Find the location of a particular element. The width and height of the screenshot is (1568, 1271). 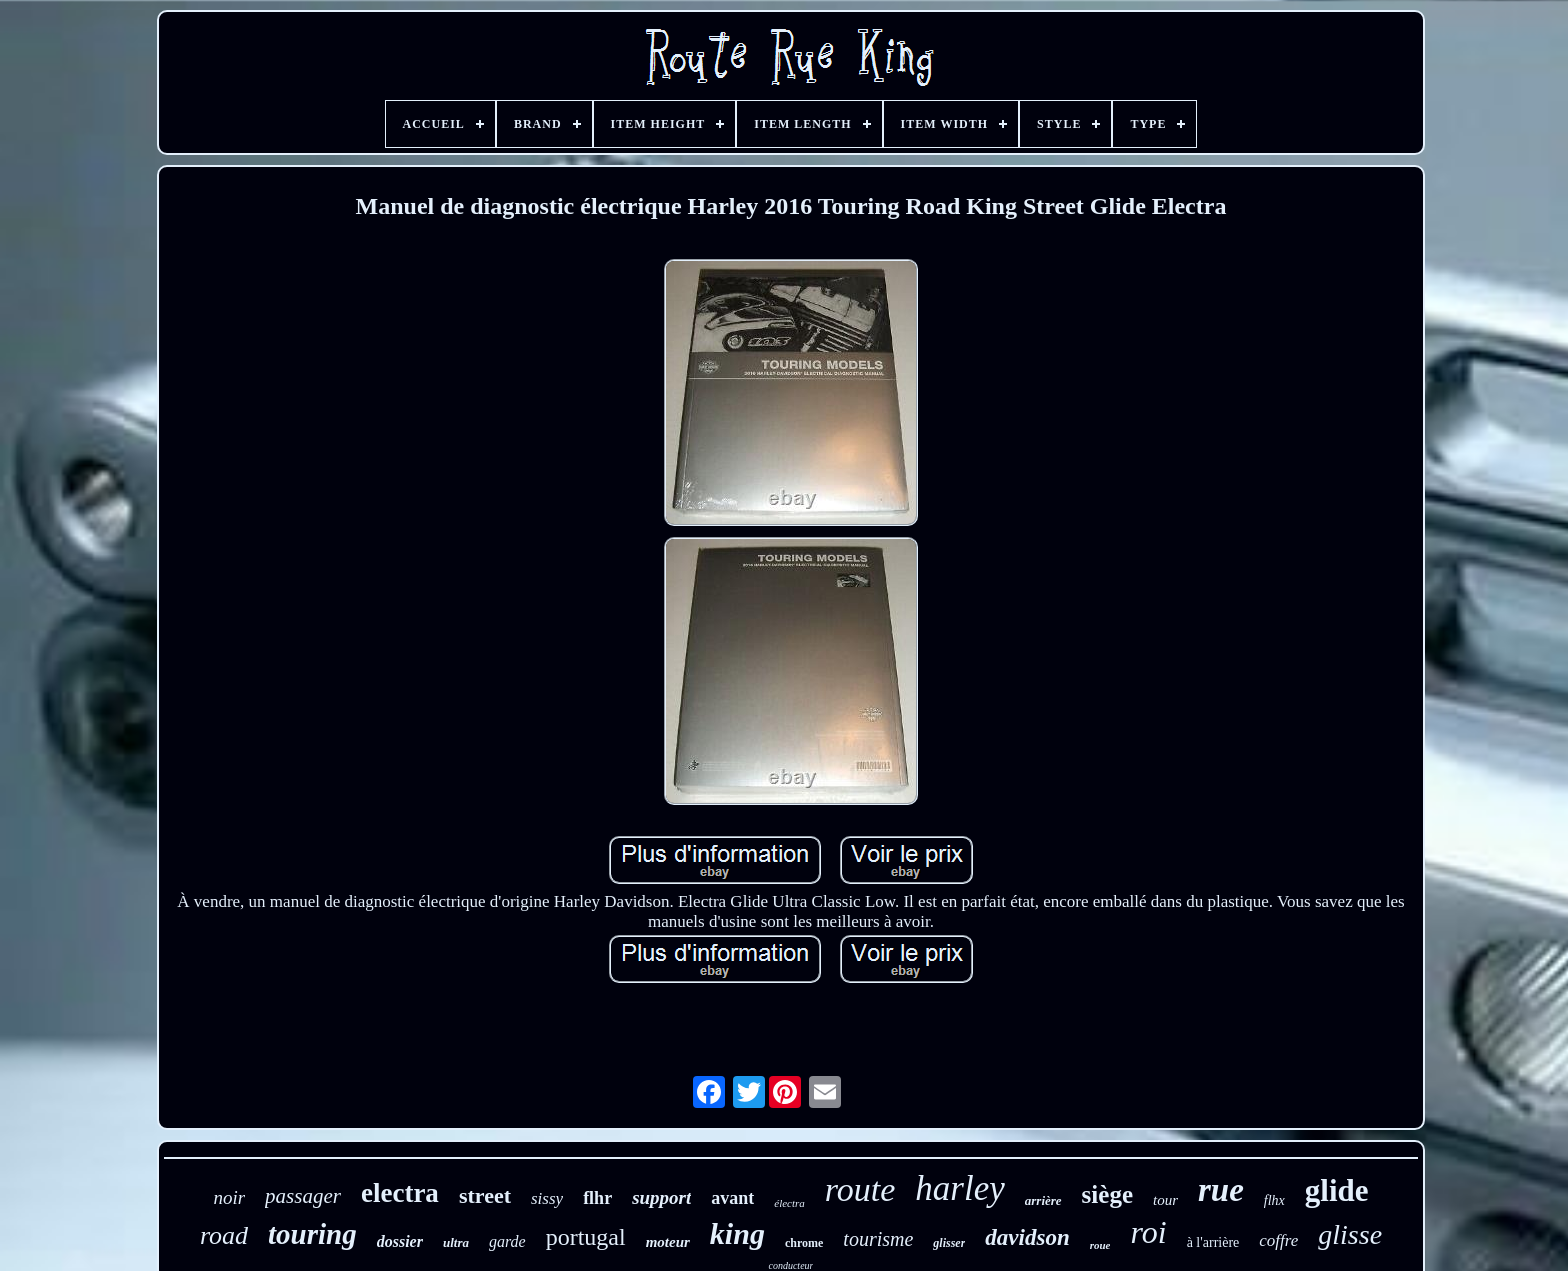

ultra is located at coordinates (456, 1242).